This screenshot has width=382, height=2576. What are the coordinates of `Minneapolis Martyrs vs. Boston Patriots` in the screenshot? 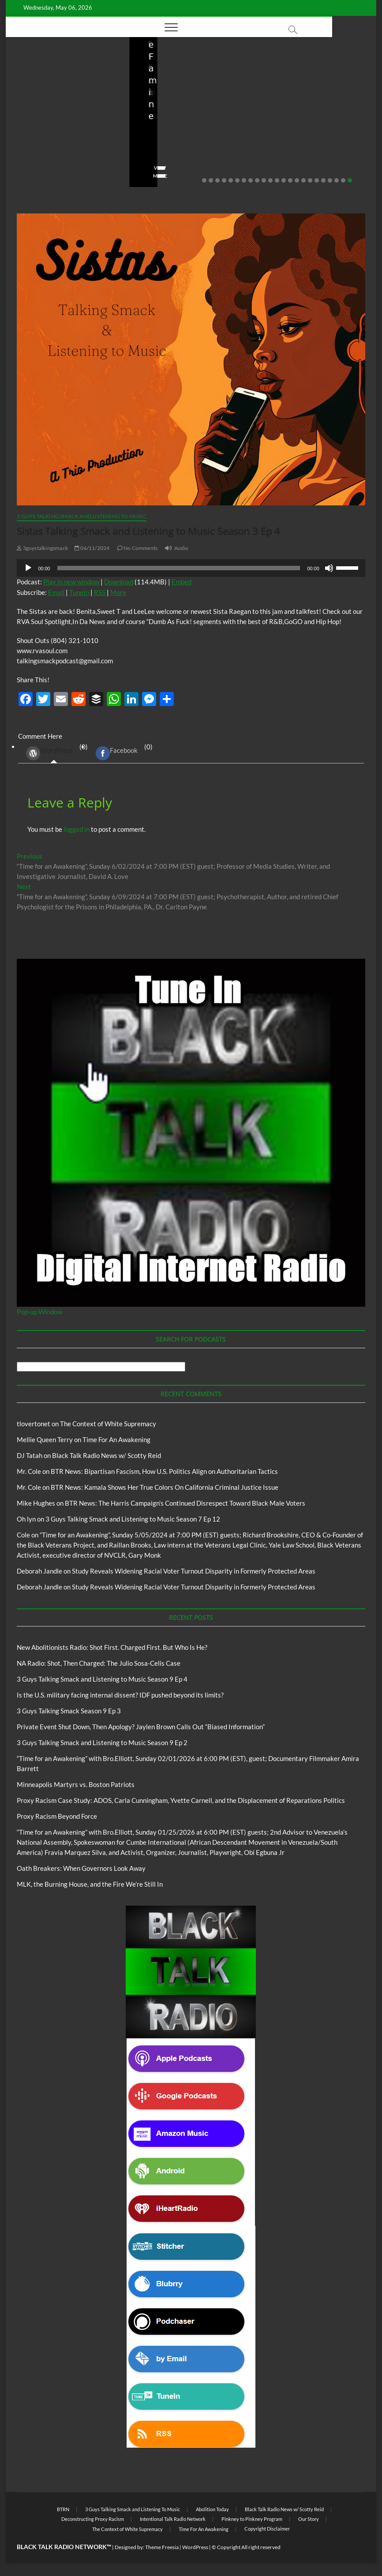 It's located at (76, 1784).